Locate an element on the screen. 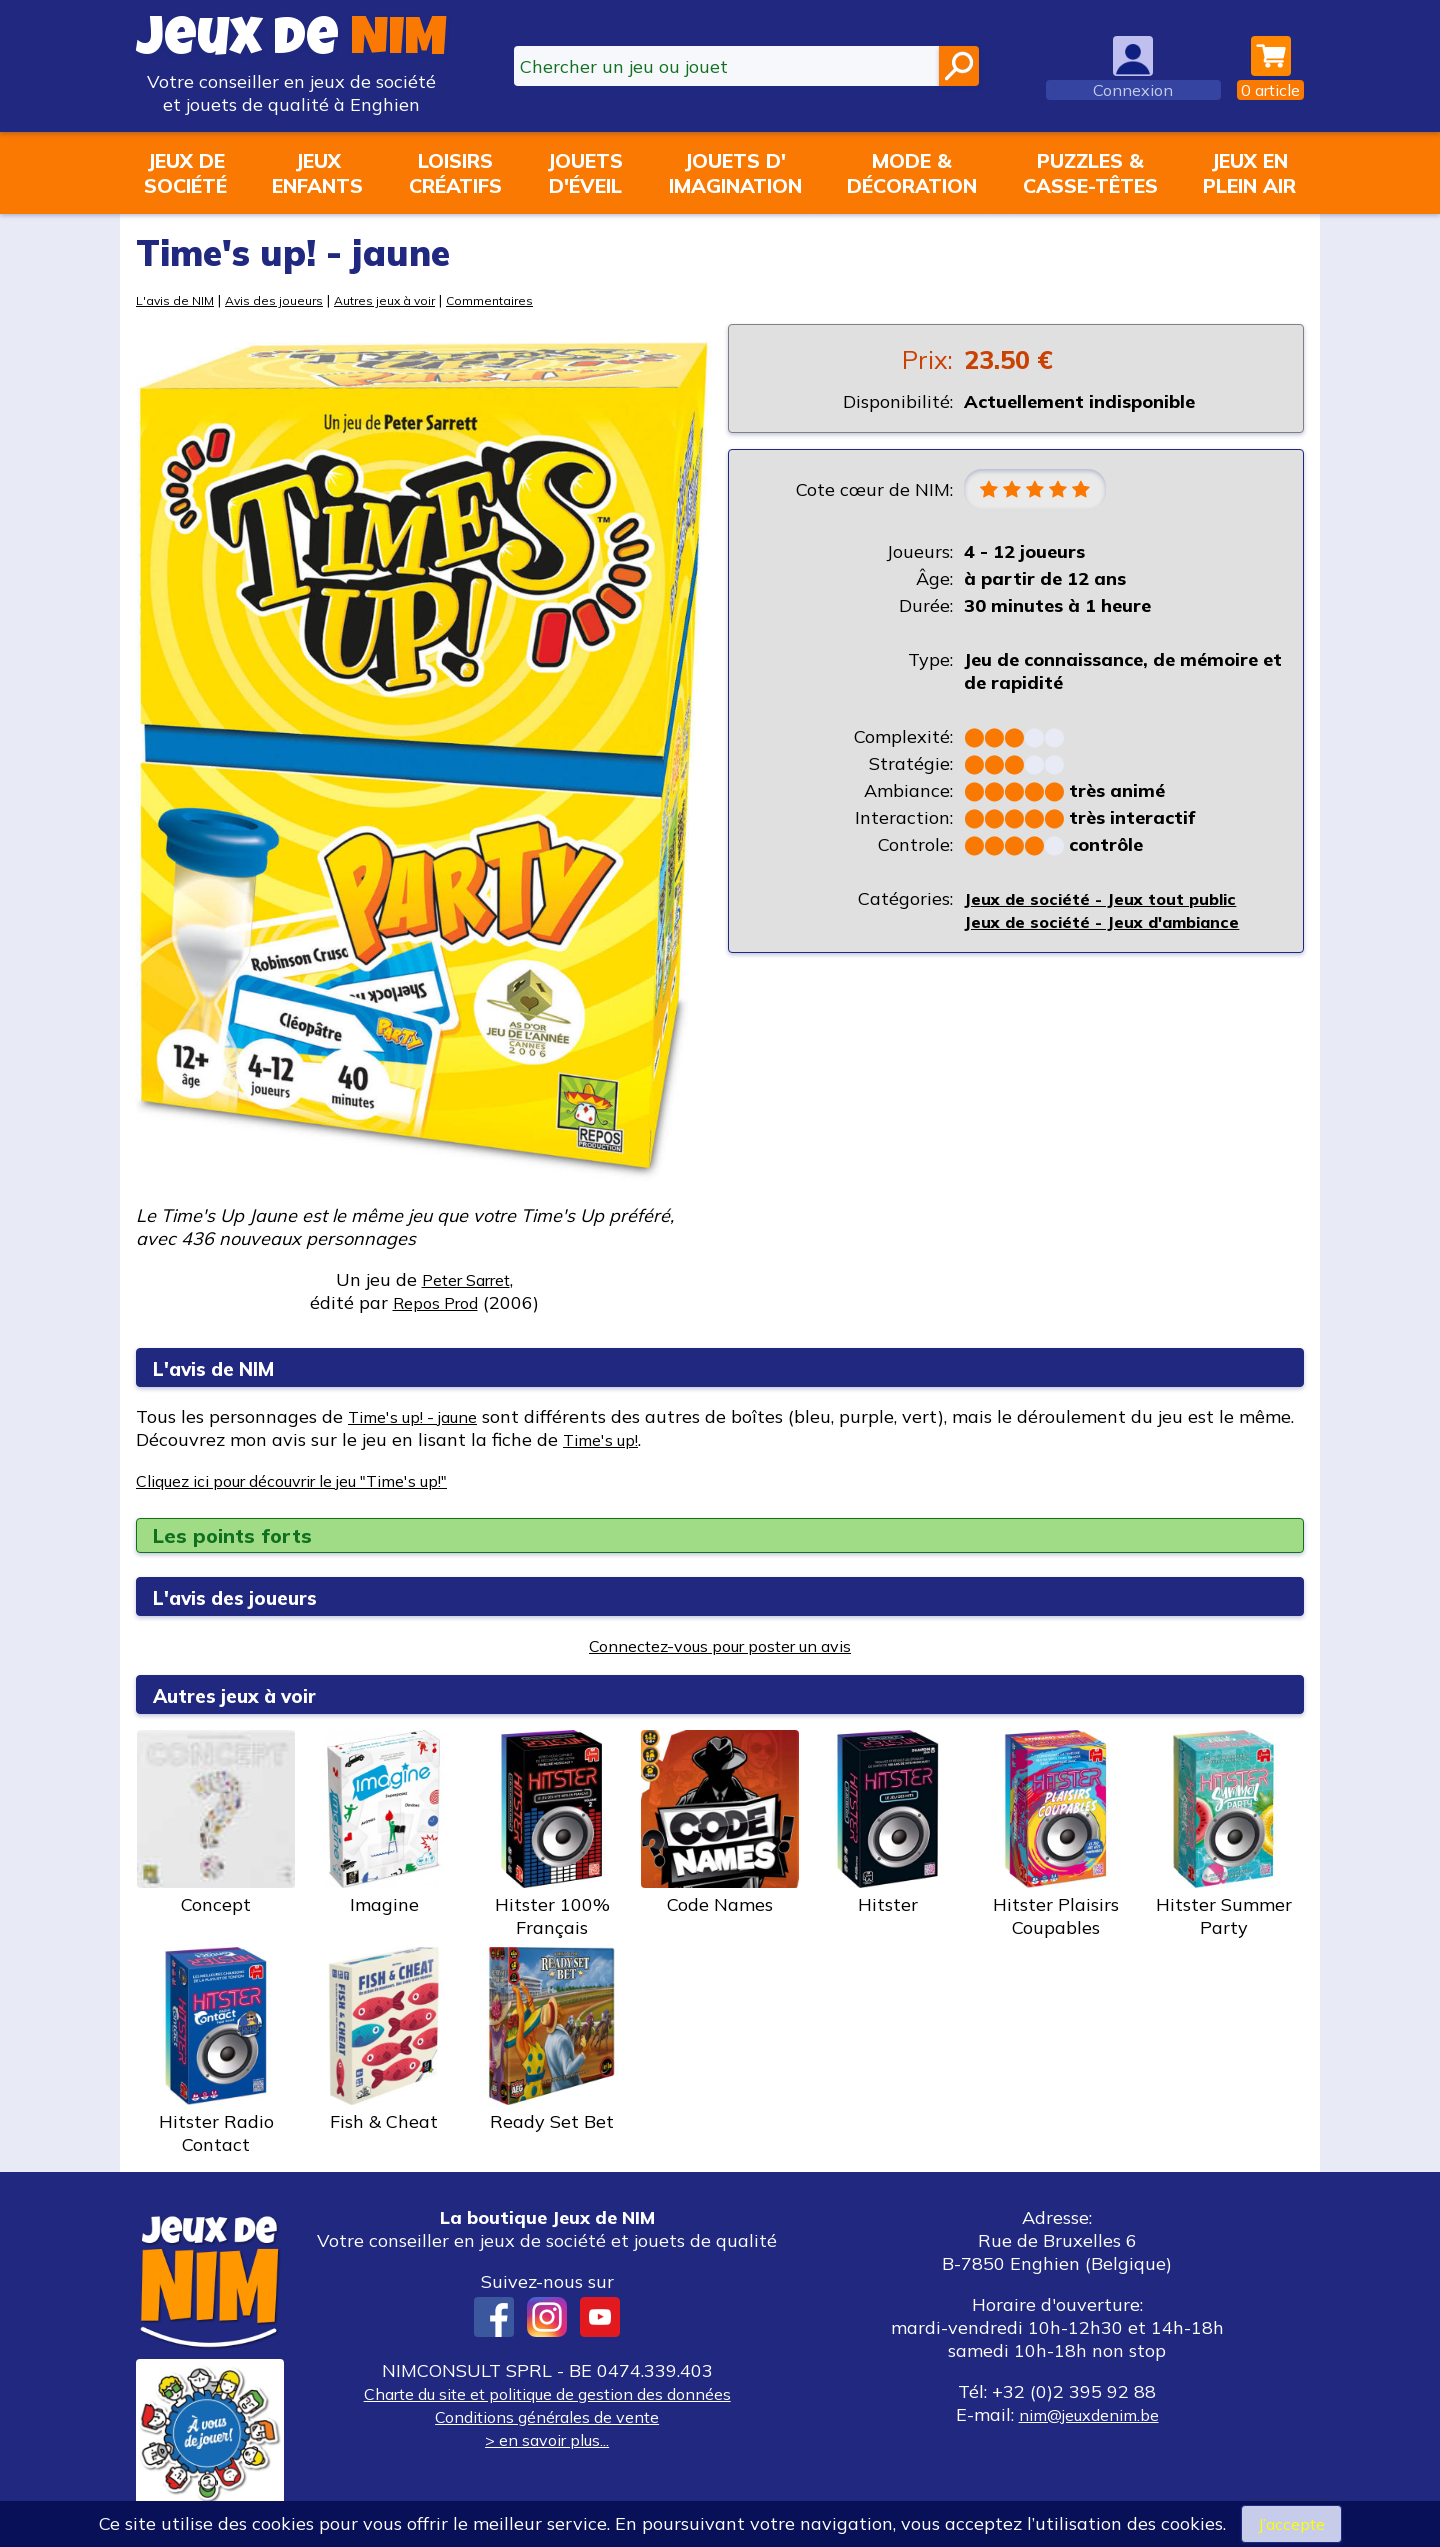  Hitster is located at coordinates (888, 1823).